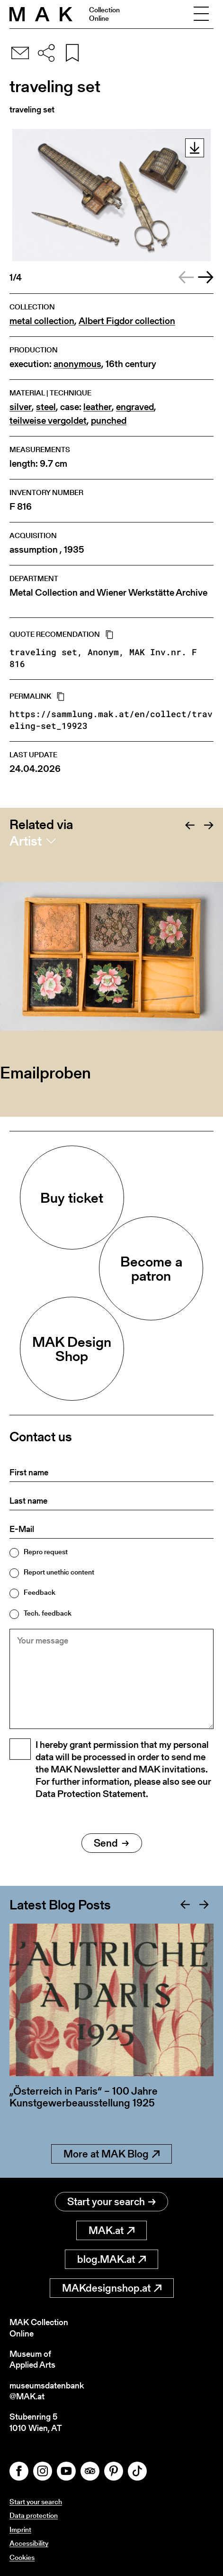  I want to click on Cookies, so click(22, 2557).